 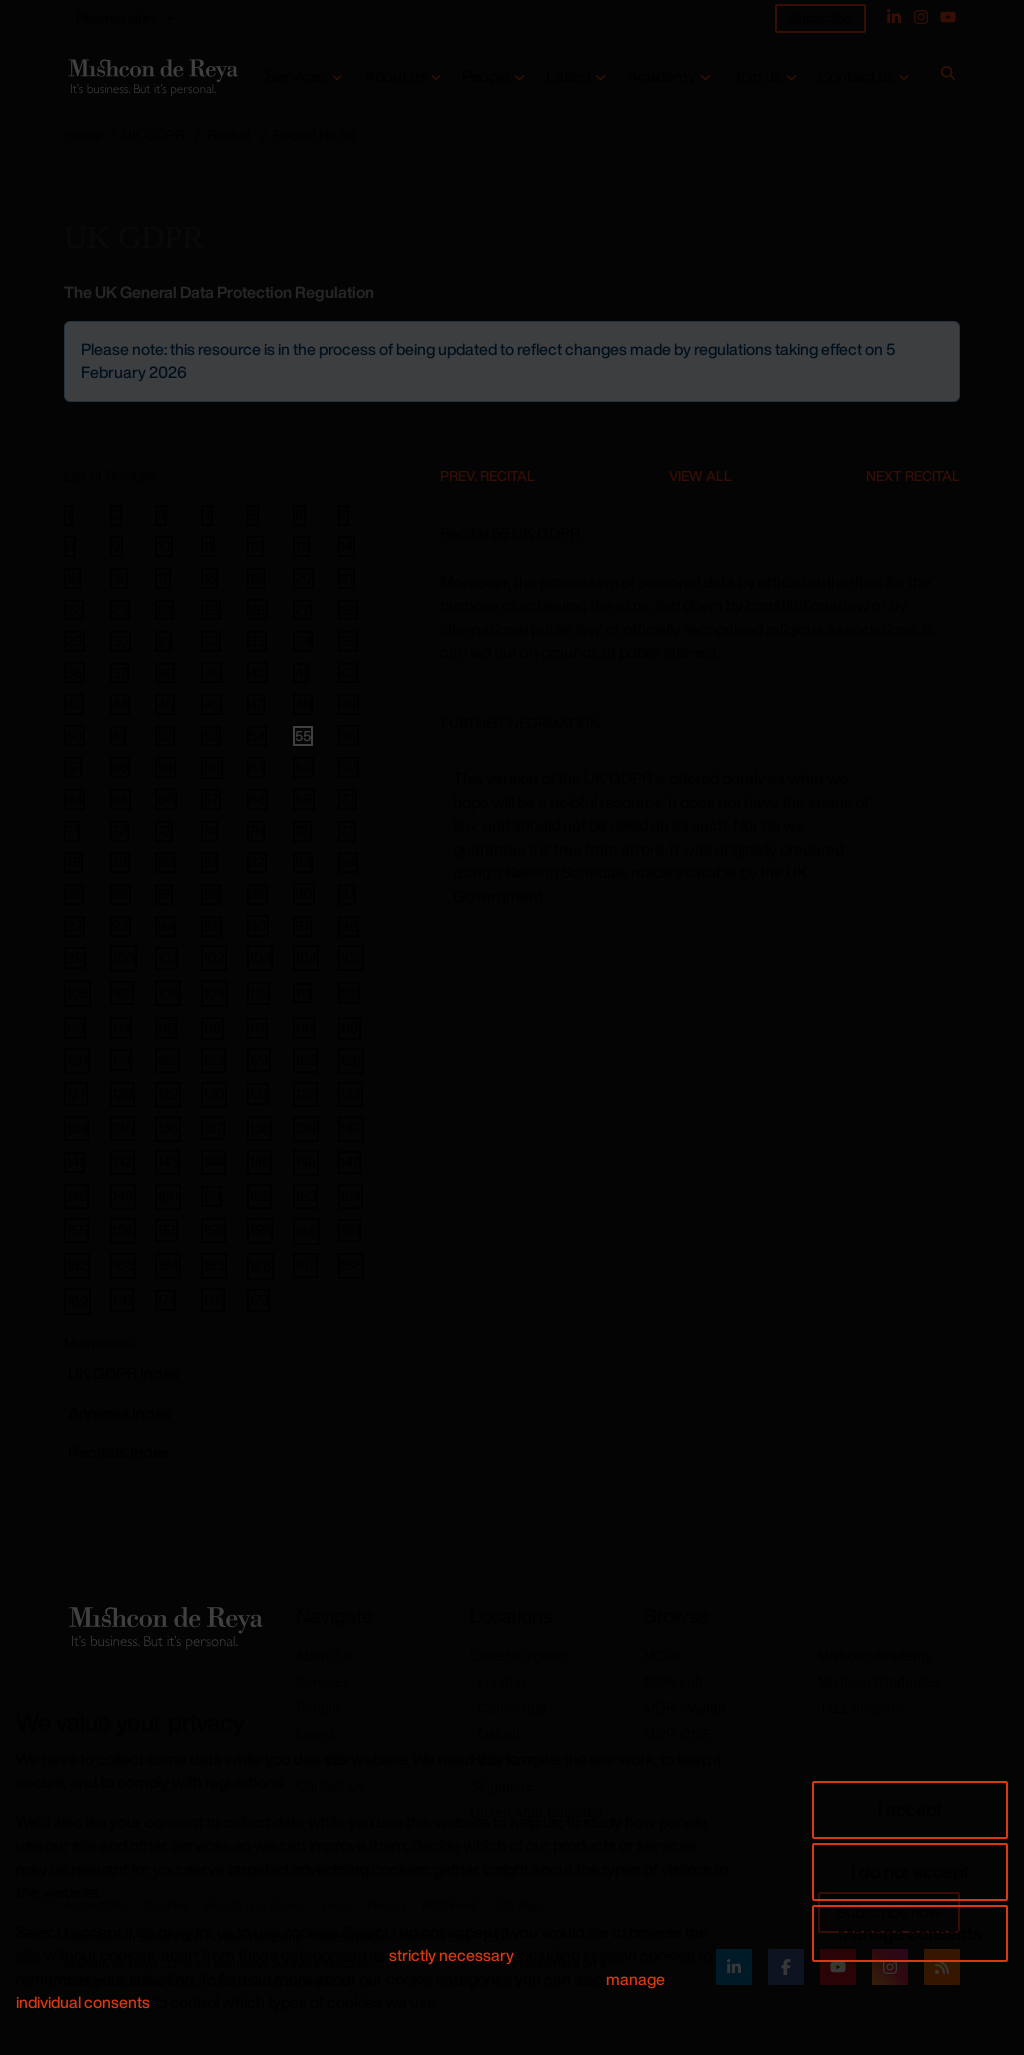 What do you see at coordinates (211, 610) in the screenshot?
I see `25` at bounding box center [211, 610].